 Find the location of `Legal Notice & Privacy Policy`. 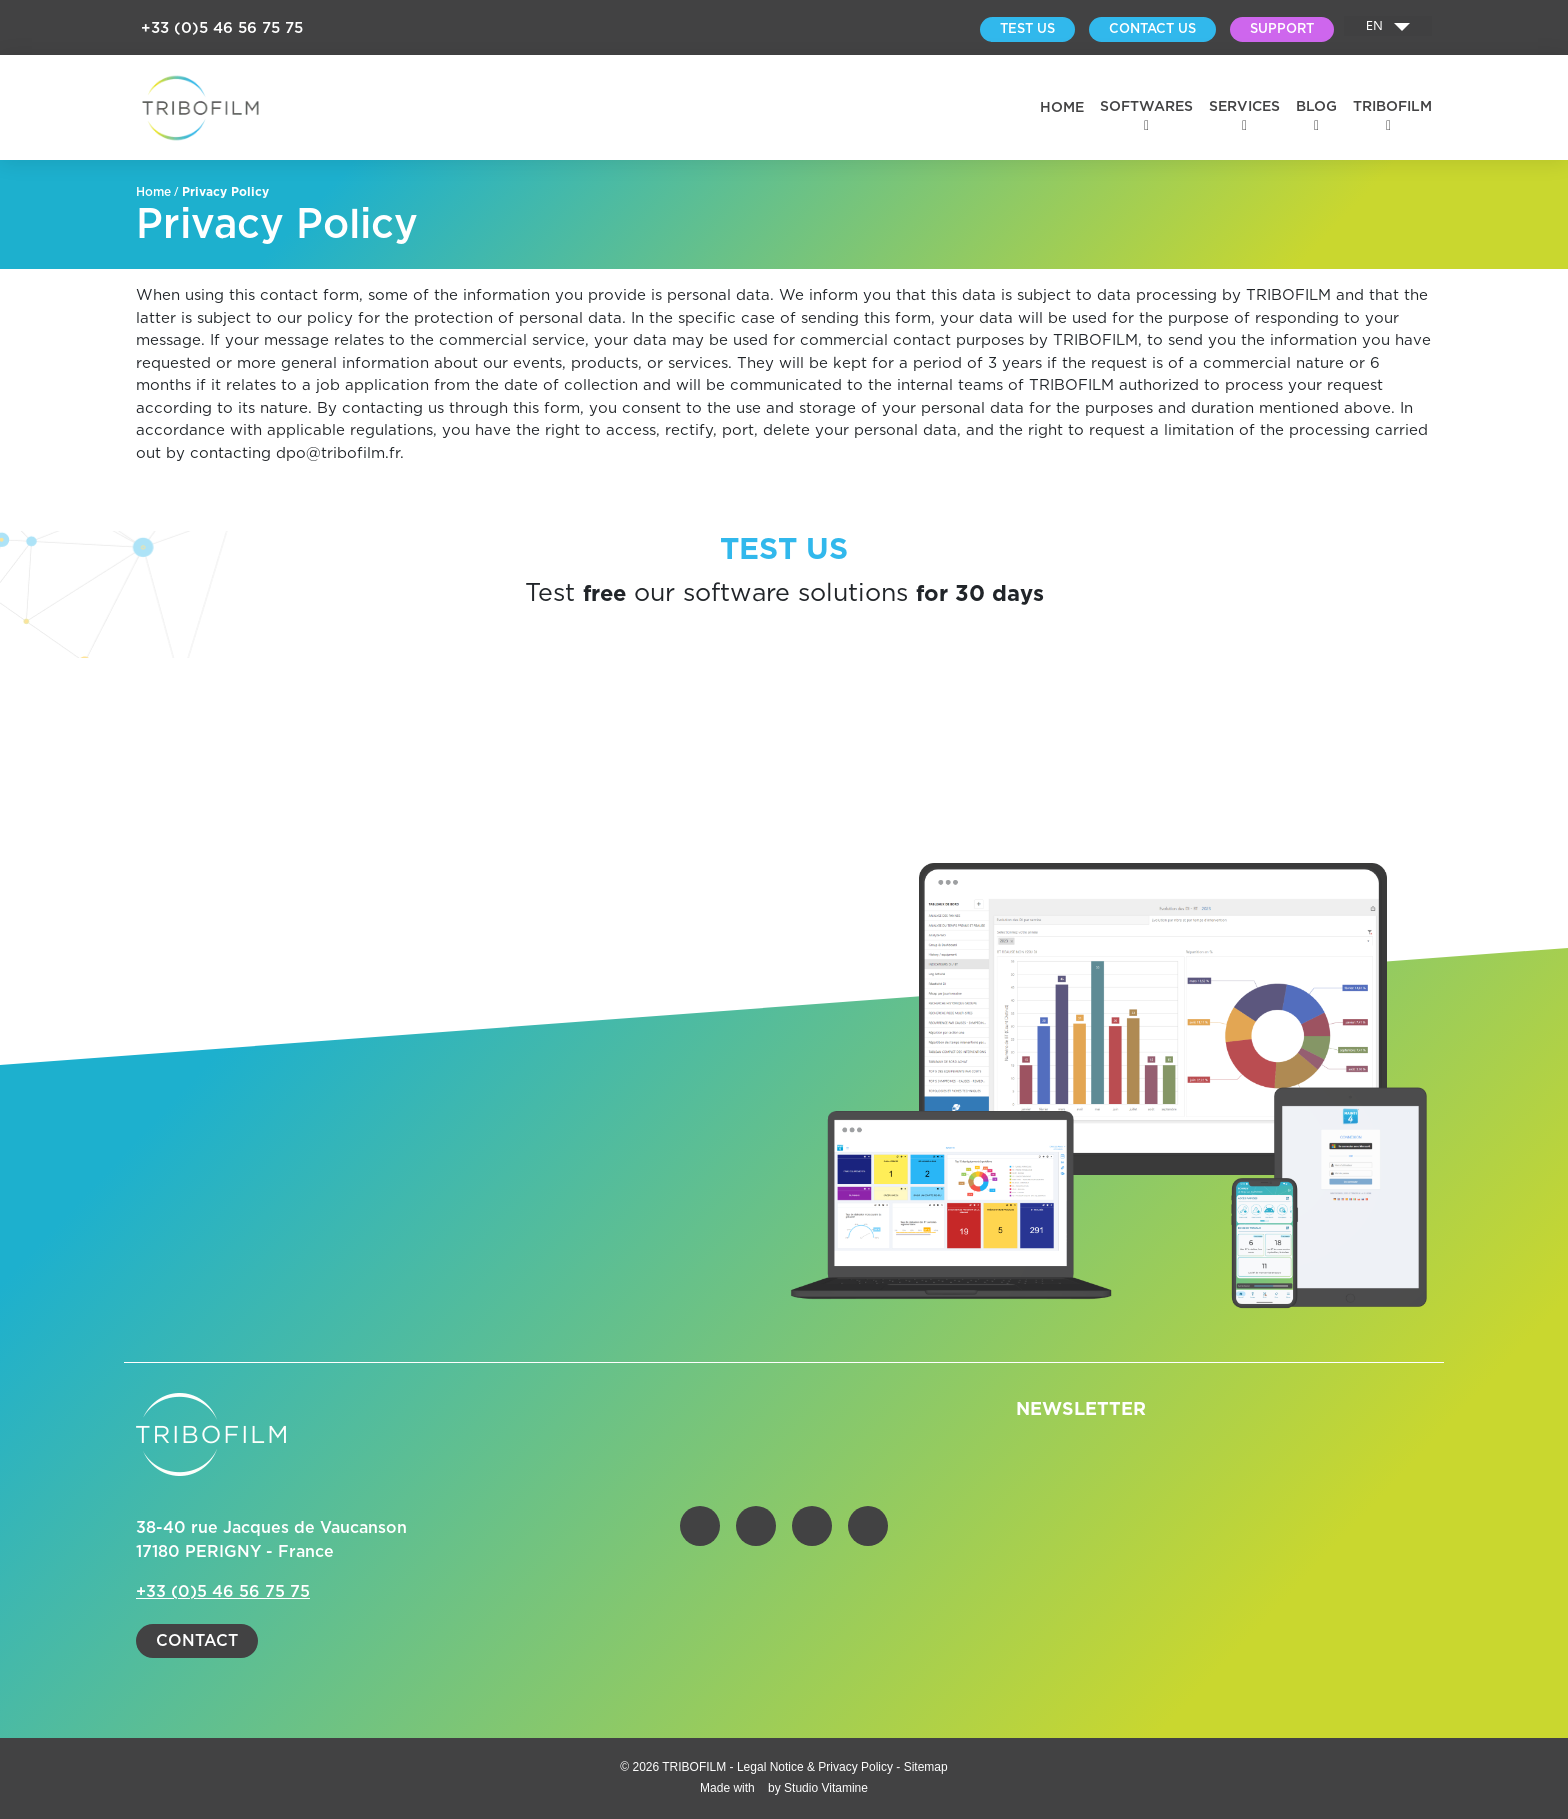

Legal Notice & Privacy Policy is located at coordinates (816, 1767).